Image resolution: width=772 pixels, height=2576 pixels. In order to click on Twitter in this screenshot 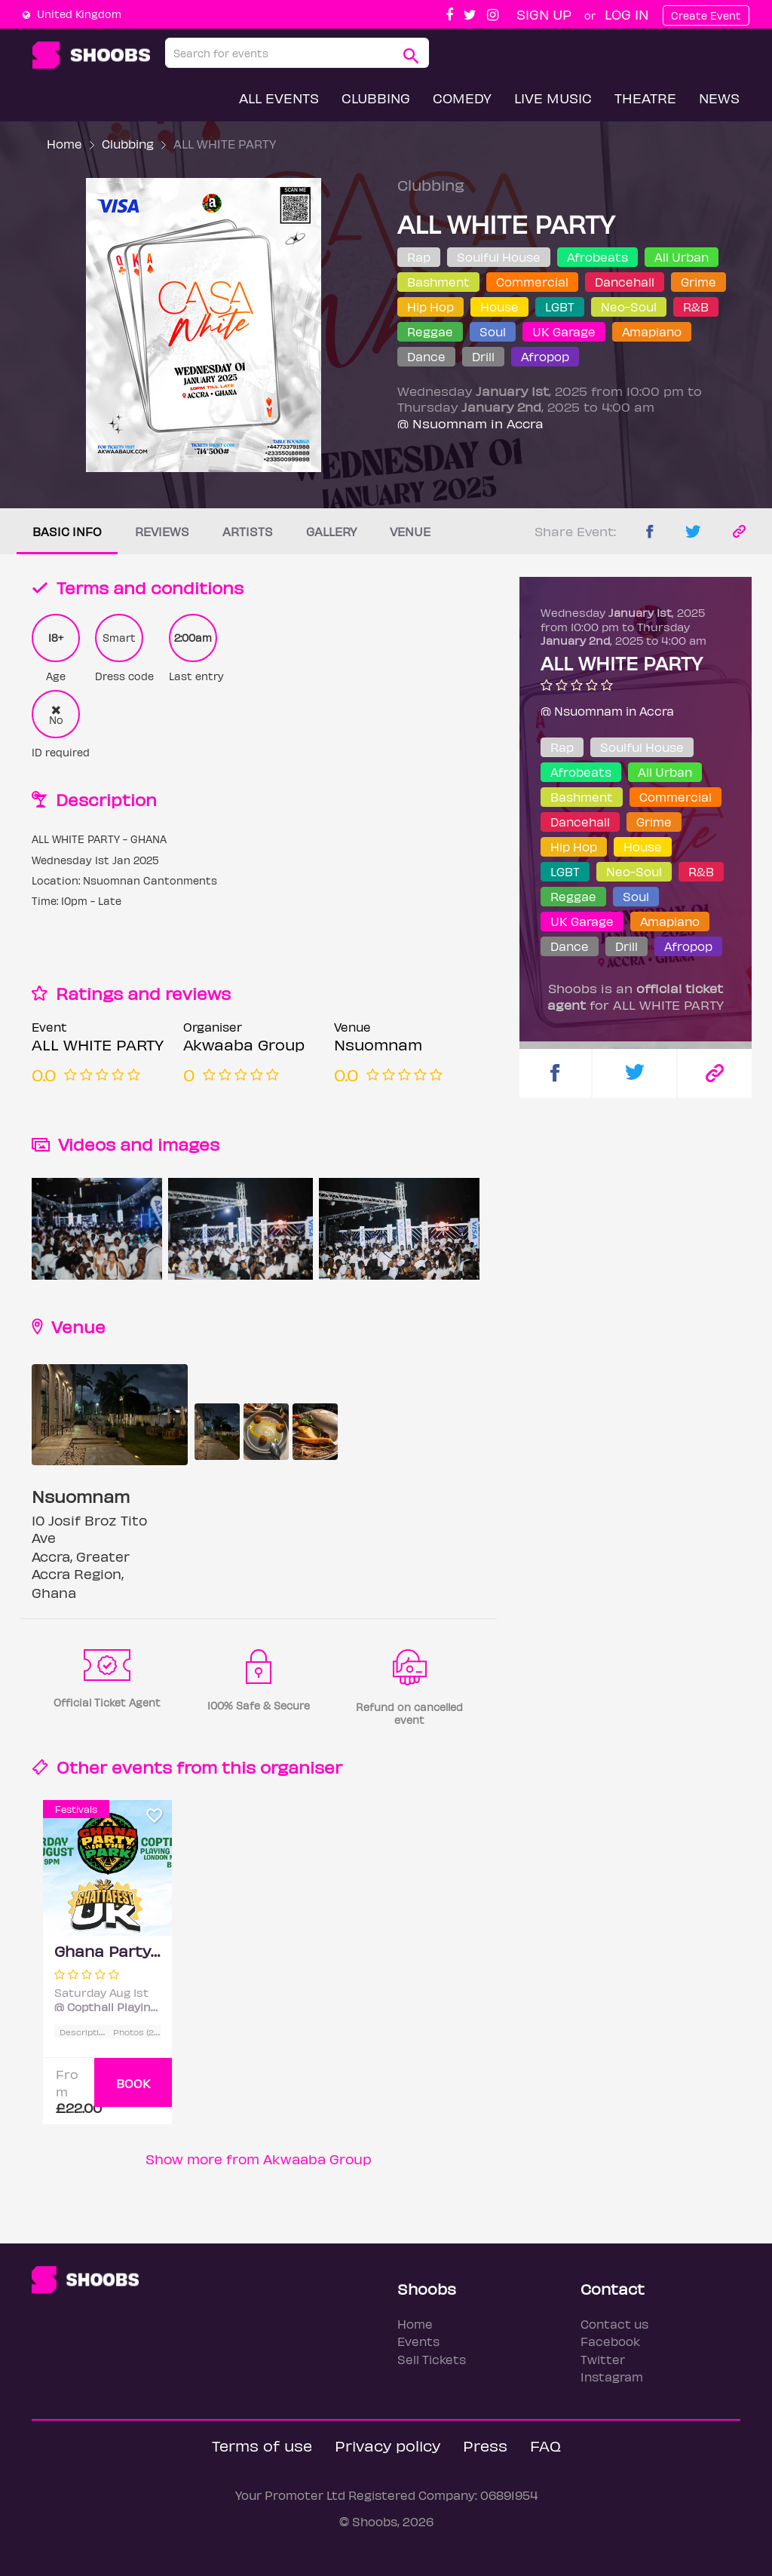, I will do `click(603, 2359)`.